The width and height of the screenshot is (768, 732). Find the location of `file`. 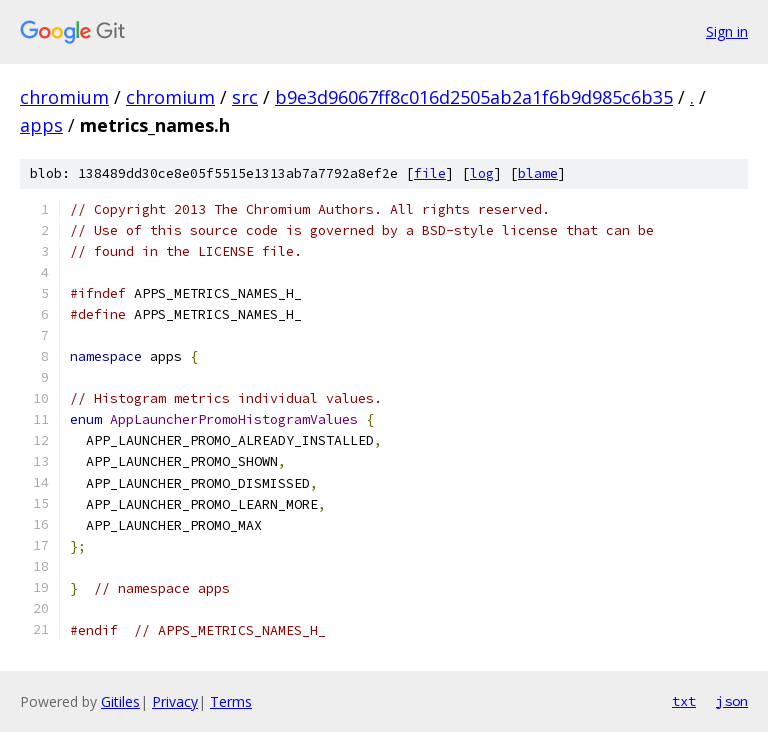

file is located at coordinates (430, 173).